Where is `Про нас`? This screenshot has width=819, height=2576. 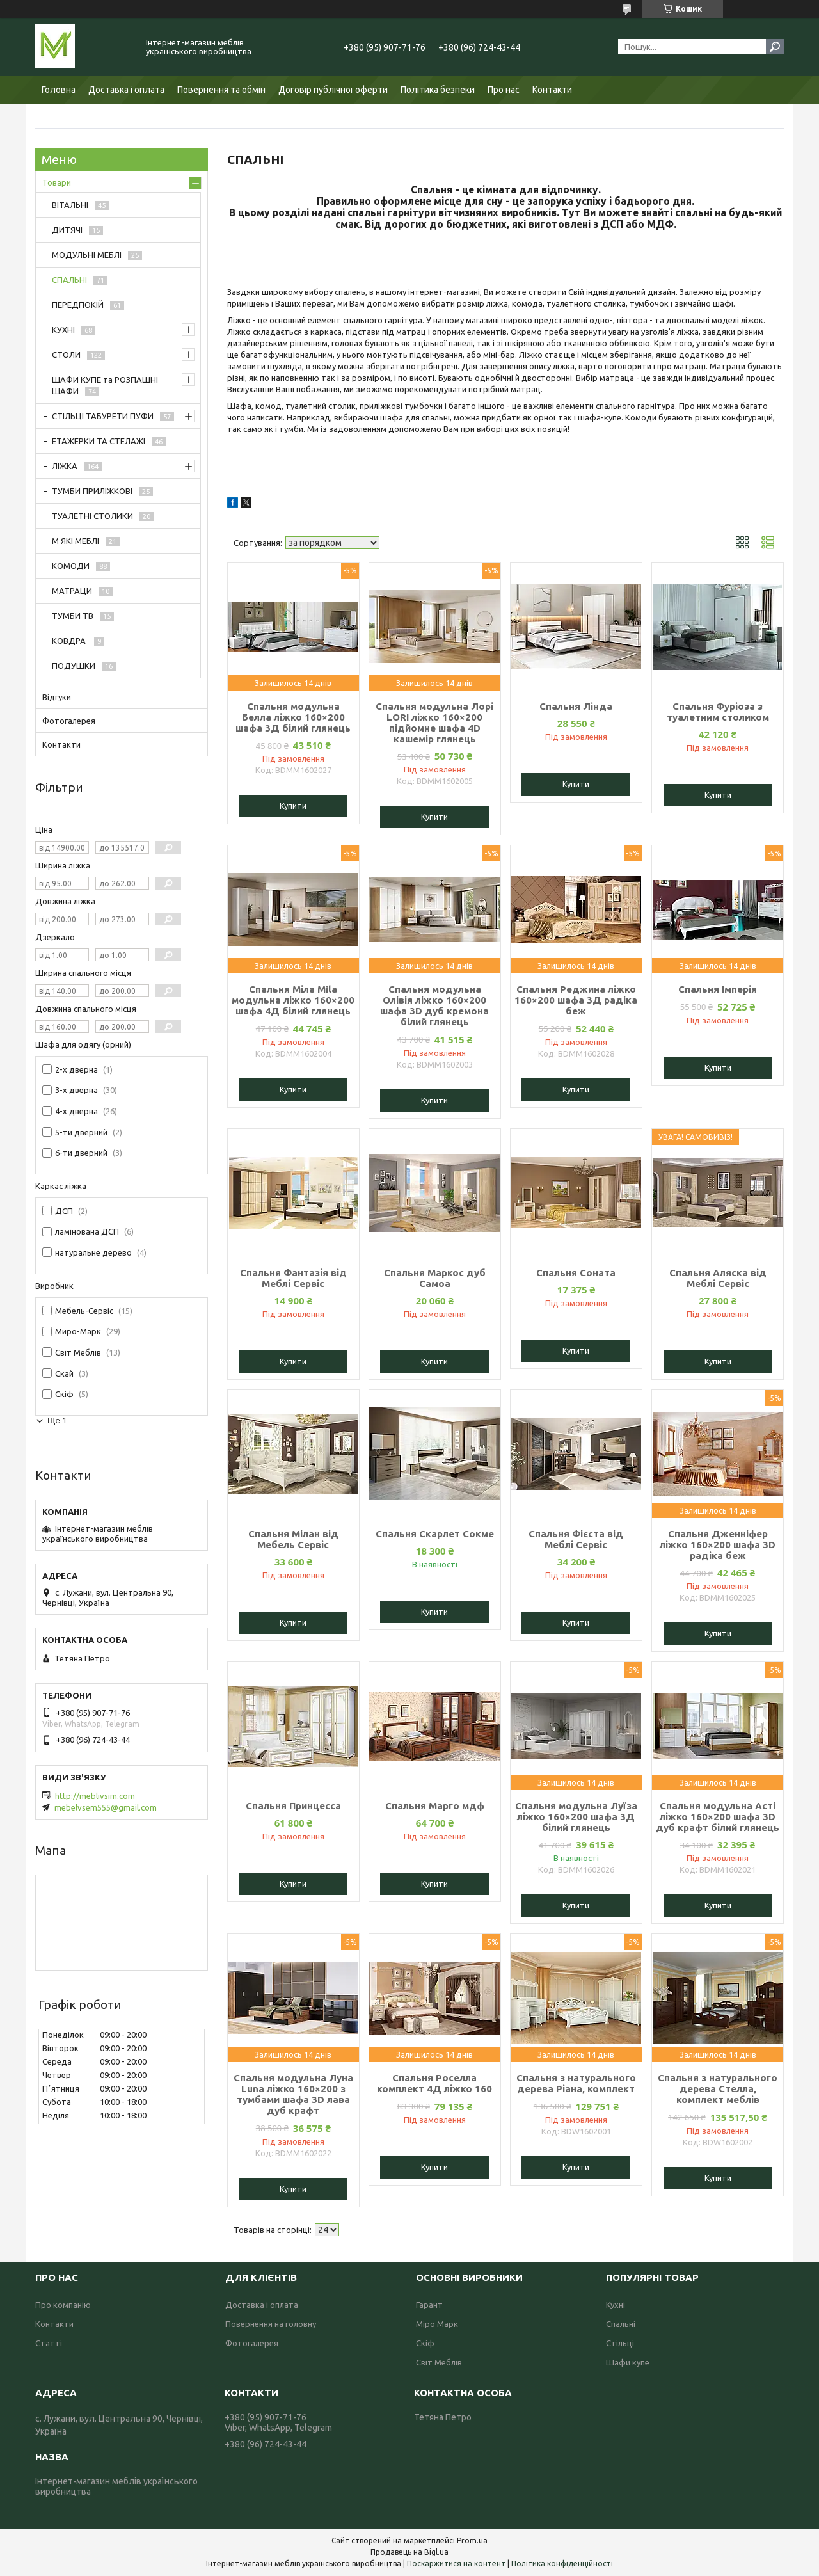
Про нас is located at coordinates (504, 89).